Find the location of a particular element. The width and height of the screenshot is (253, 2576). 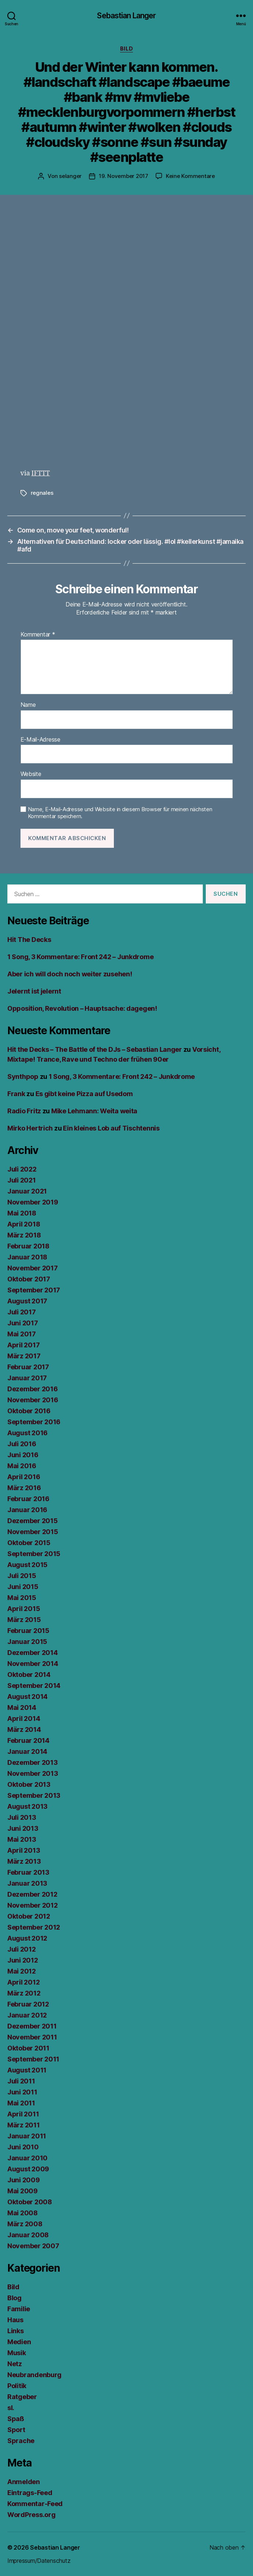

Aber ich will doch noch weiter zusehen! is located at coordinates (69, 974).